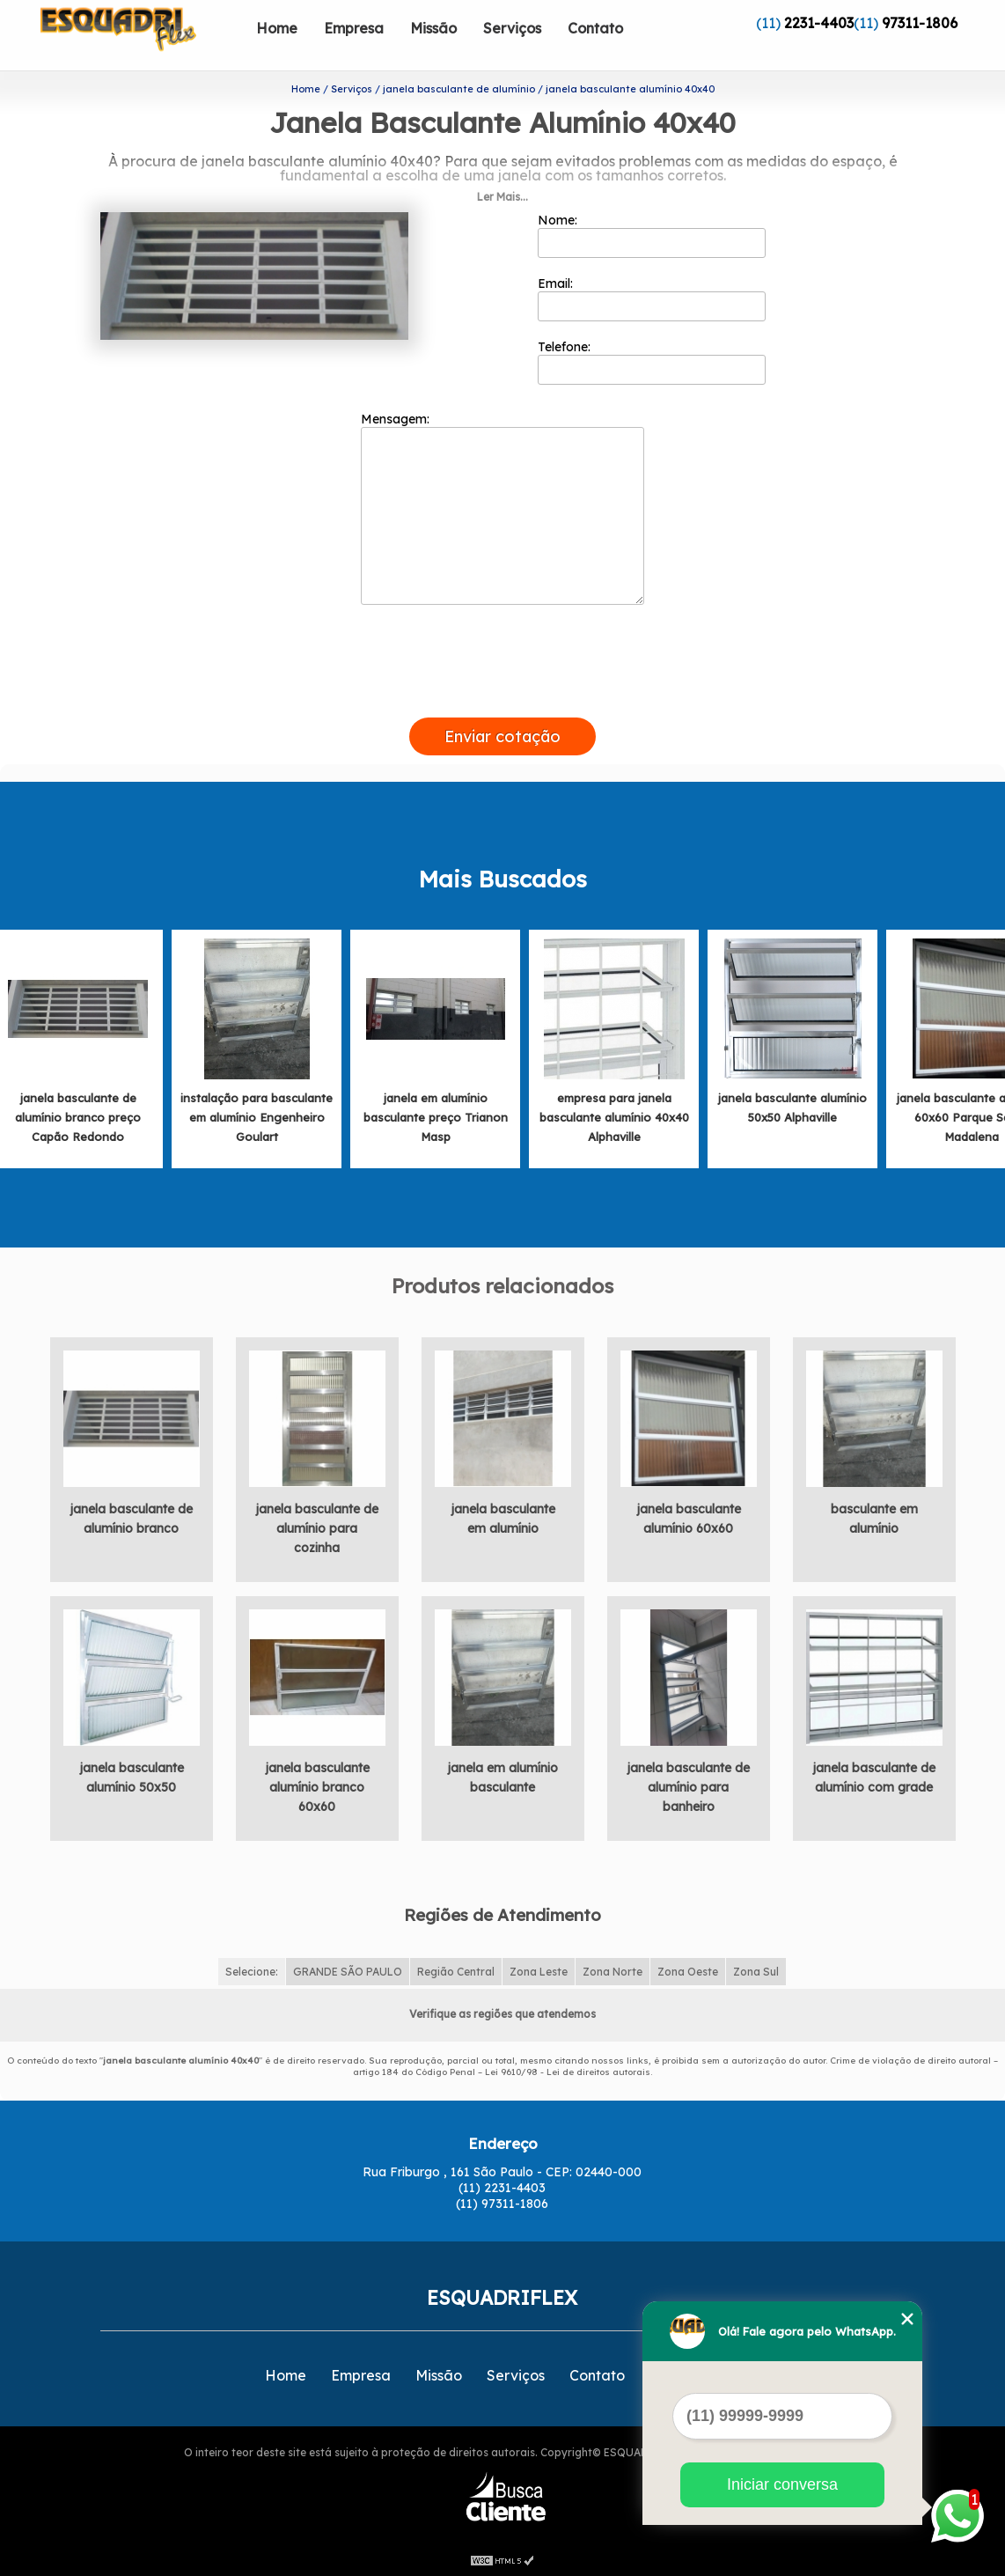  I want to click on janela basculante de alumínio para banheiro, so click(688, 1787).